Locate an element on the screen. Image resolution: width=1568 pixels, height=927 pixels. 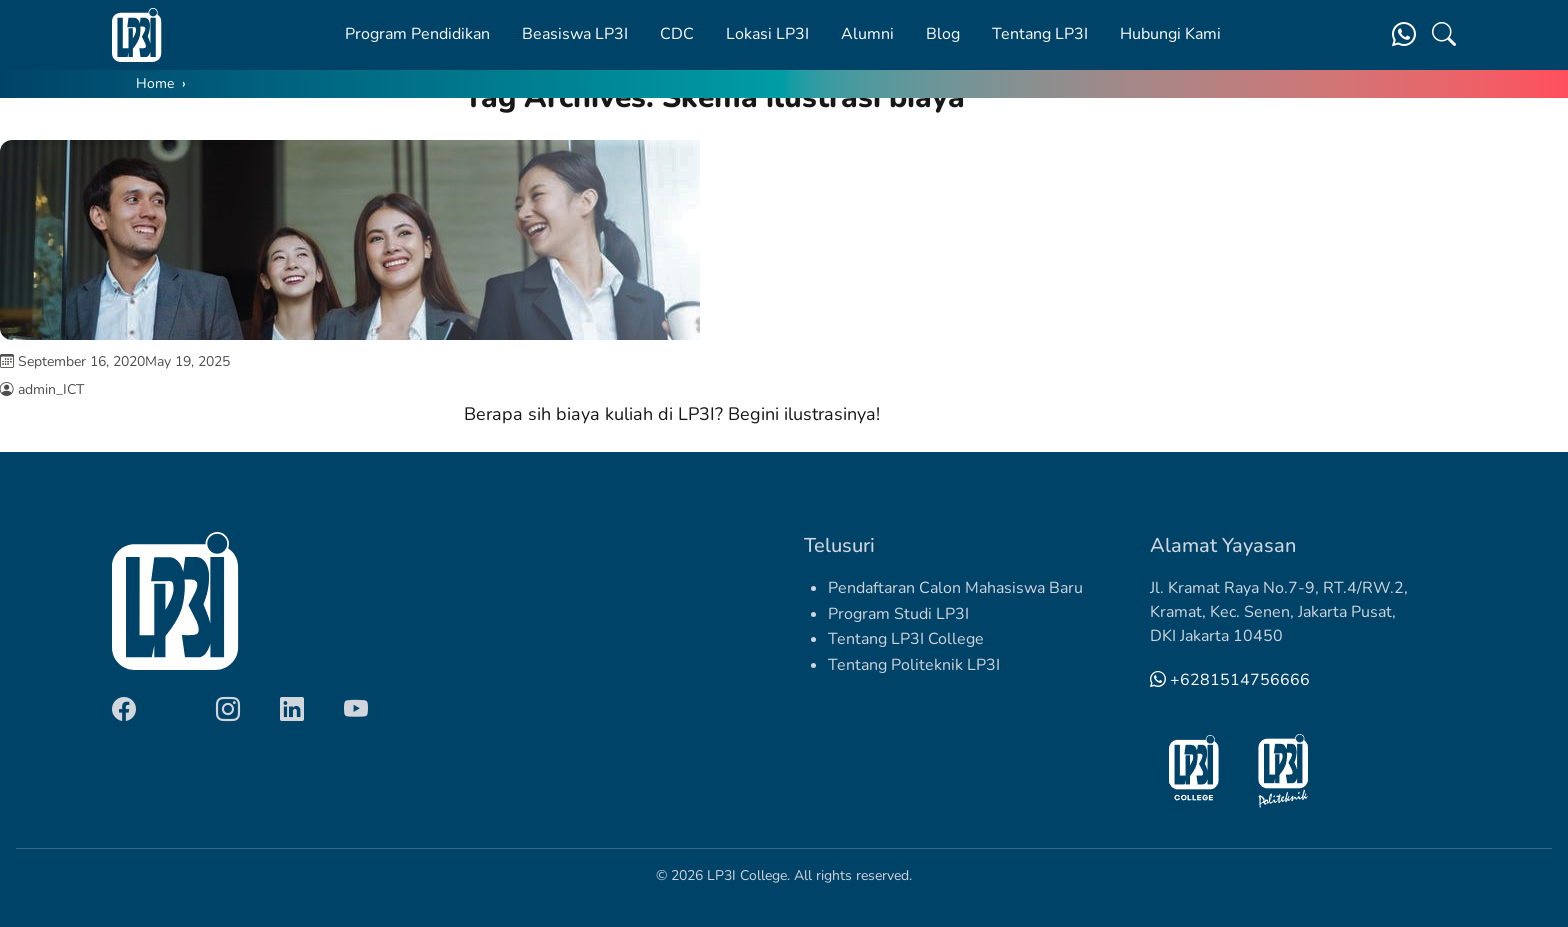
Pendaftaran Calon Mahasiswa Baru is located at coordinates (955, 588).